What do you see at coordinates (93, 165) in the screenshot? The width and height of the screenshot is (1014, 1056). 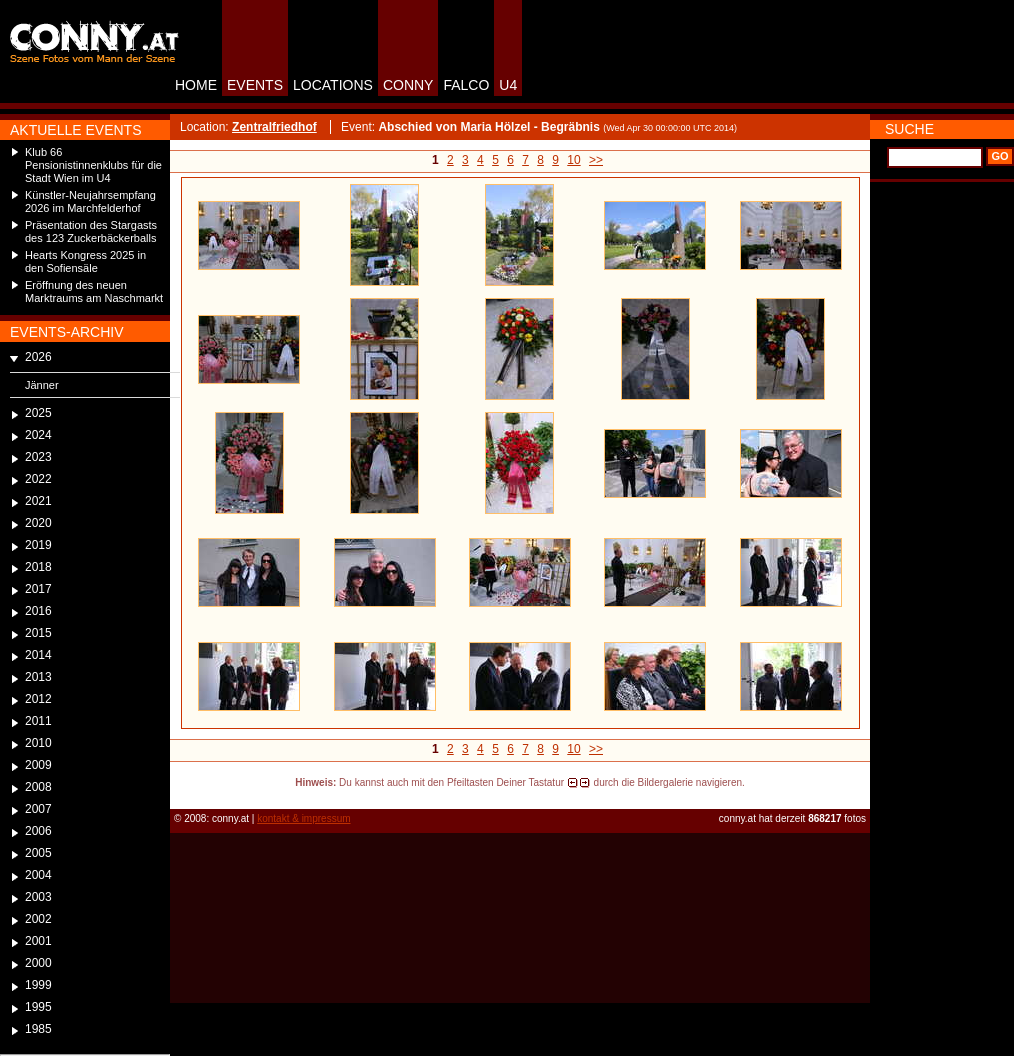 I see `Klub 66 Pensionistinnenklubs für die Stadt Wien im U4` at bounding box center [93, 165].